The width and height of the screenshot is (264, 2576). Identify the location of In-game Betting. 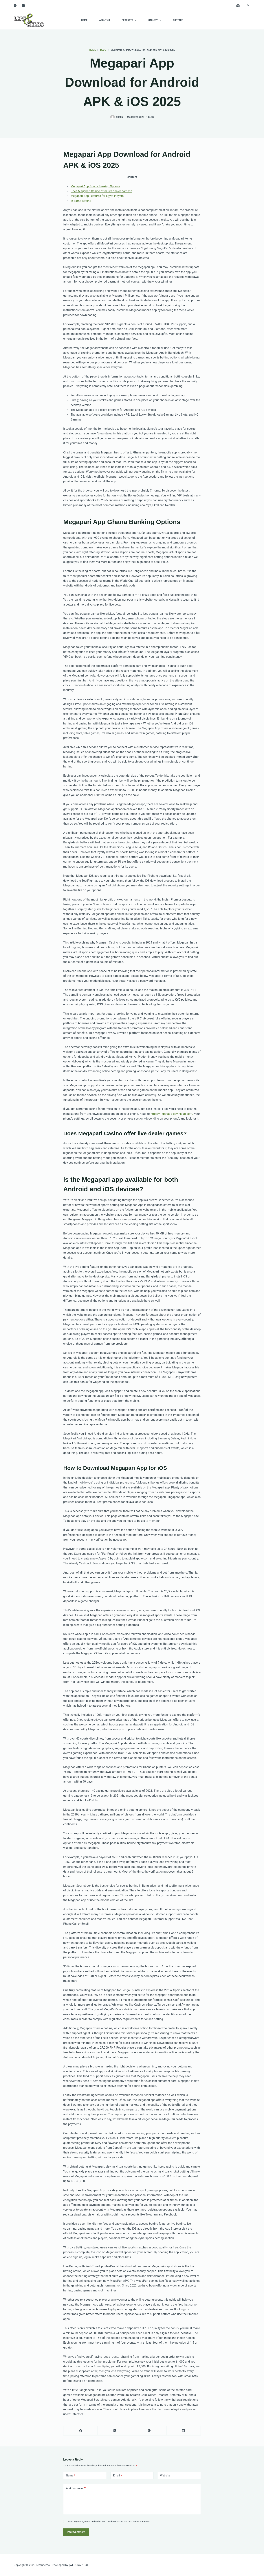
(81, 201).